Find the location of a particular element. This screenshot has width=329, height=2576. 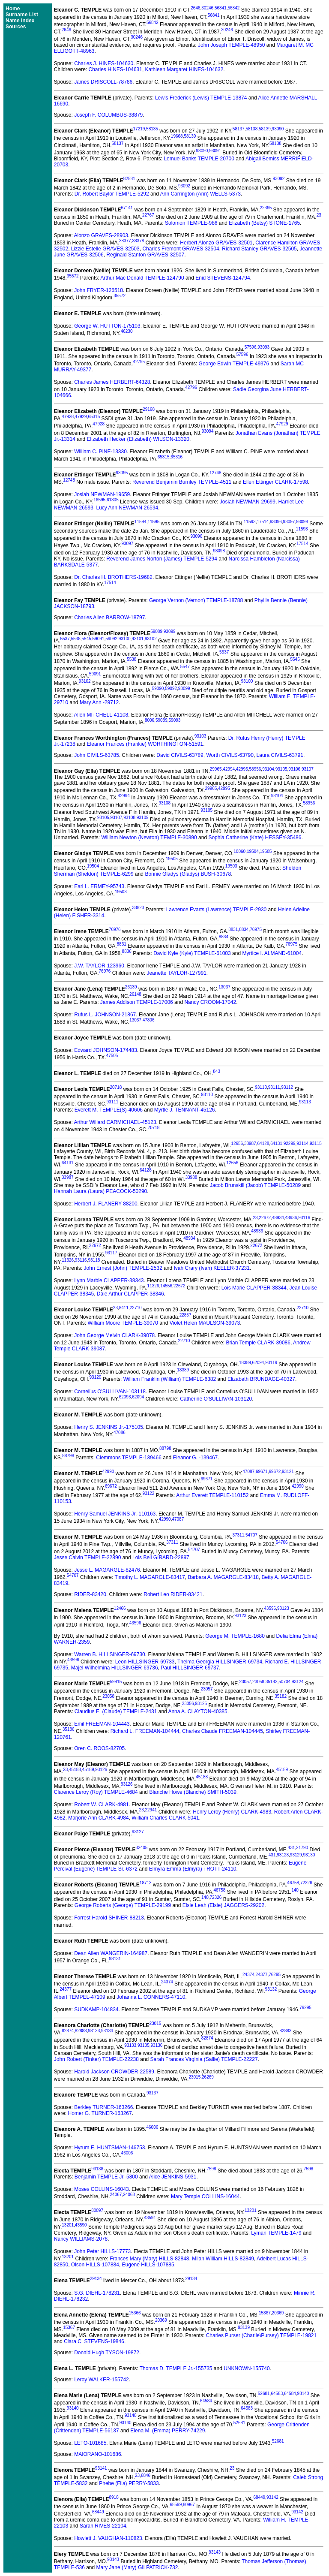

Reverend James Norton (James) TEMPLE-5294 is located at coordinates (161, 559).